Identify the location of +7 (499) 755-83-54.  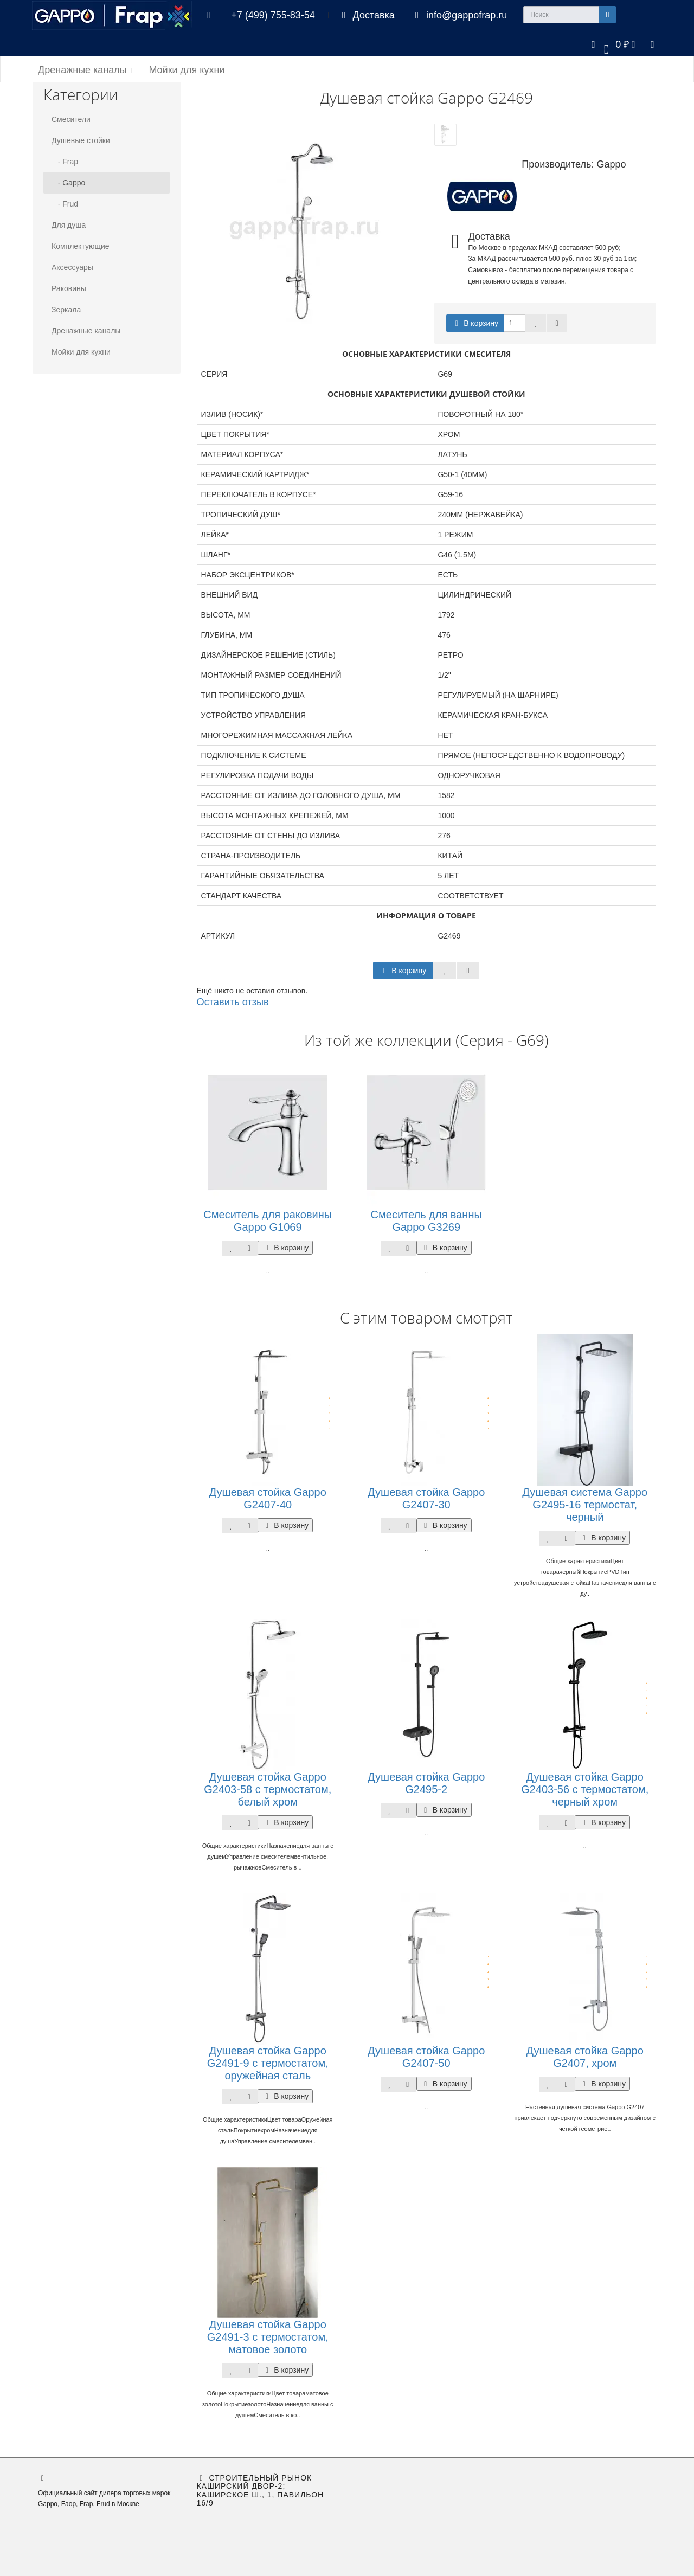
(273, 15).